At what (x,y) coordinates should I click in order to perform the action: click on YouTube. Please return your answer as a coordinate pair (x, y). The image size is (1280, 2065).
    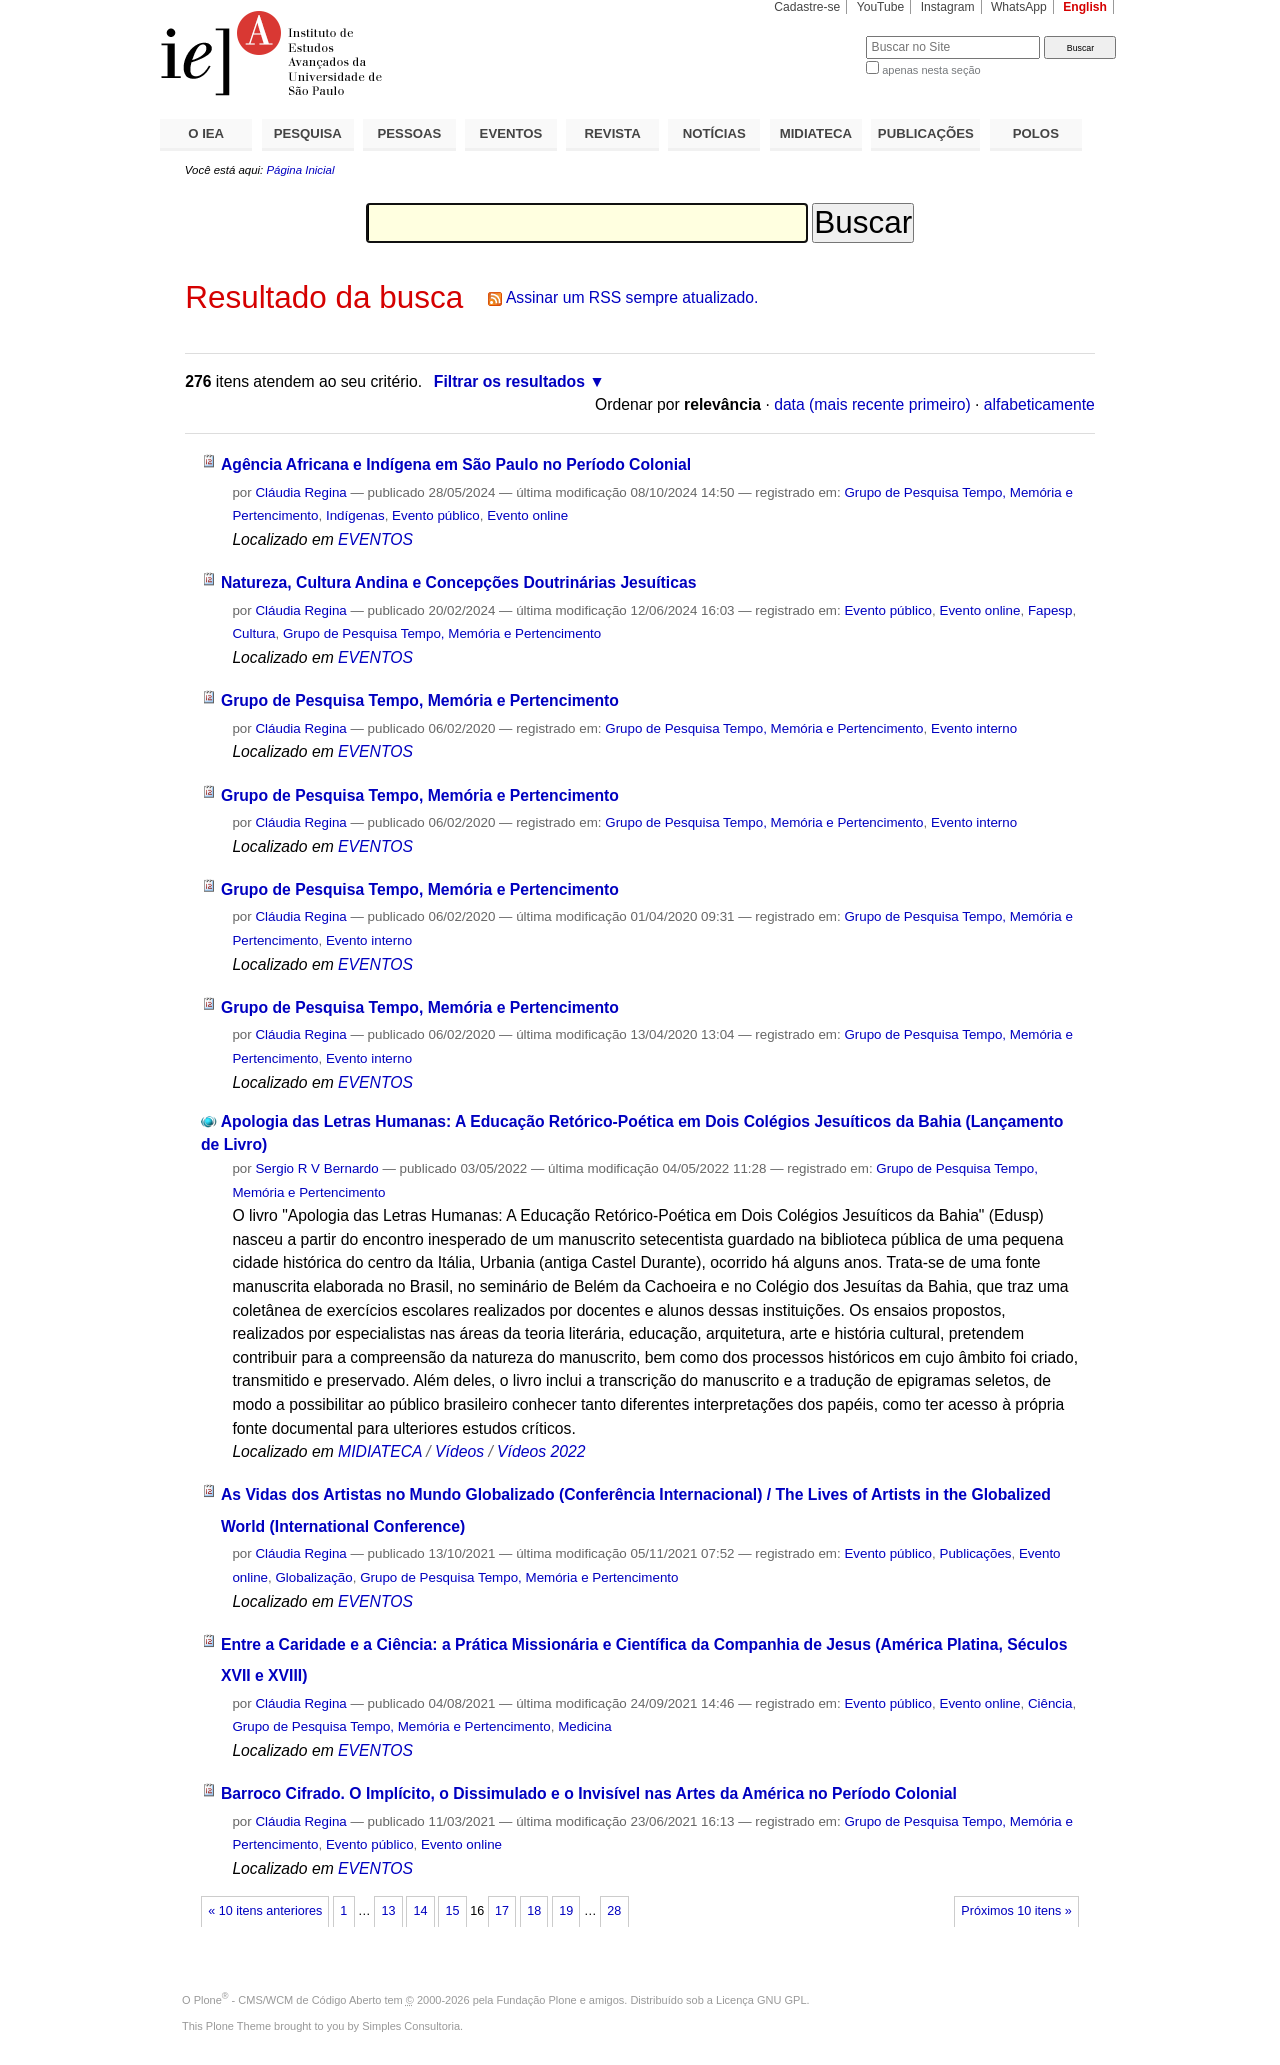
    Looking at the image, I should click on (881, 7).